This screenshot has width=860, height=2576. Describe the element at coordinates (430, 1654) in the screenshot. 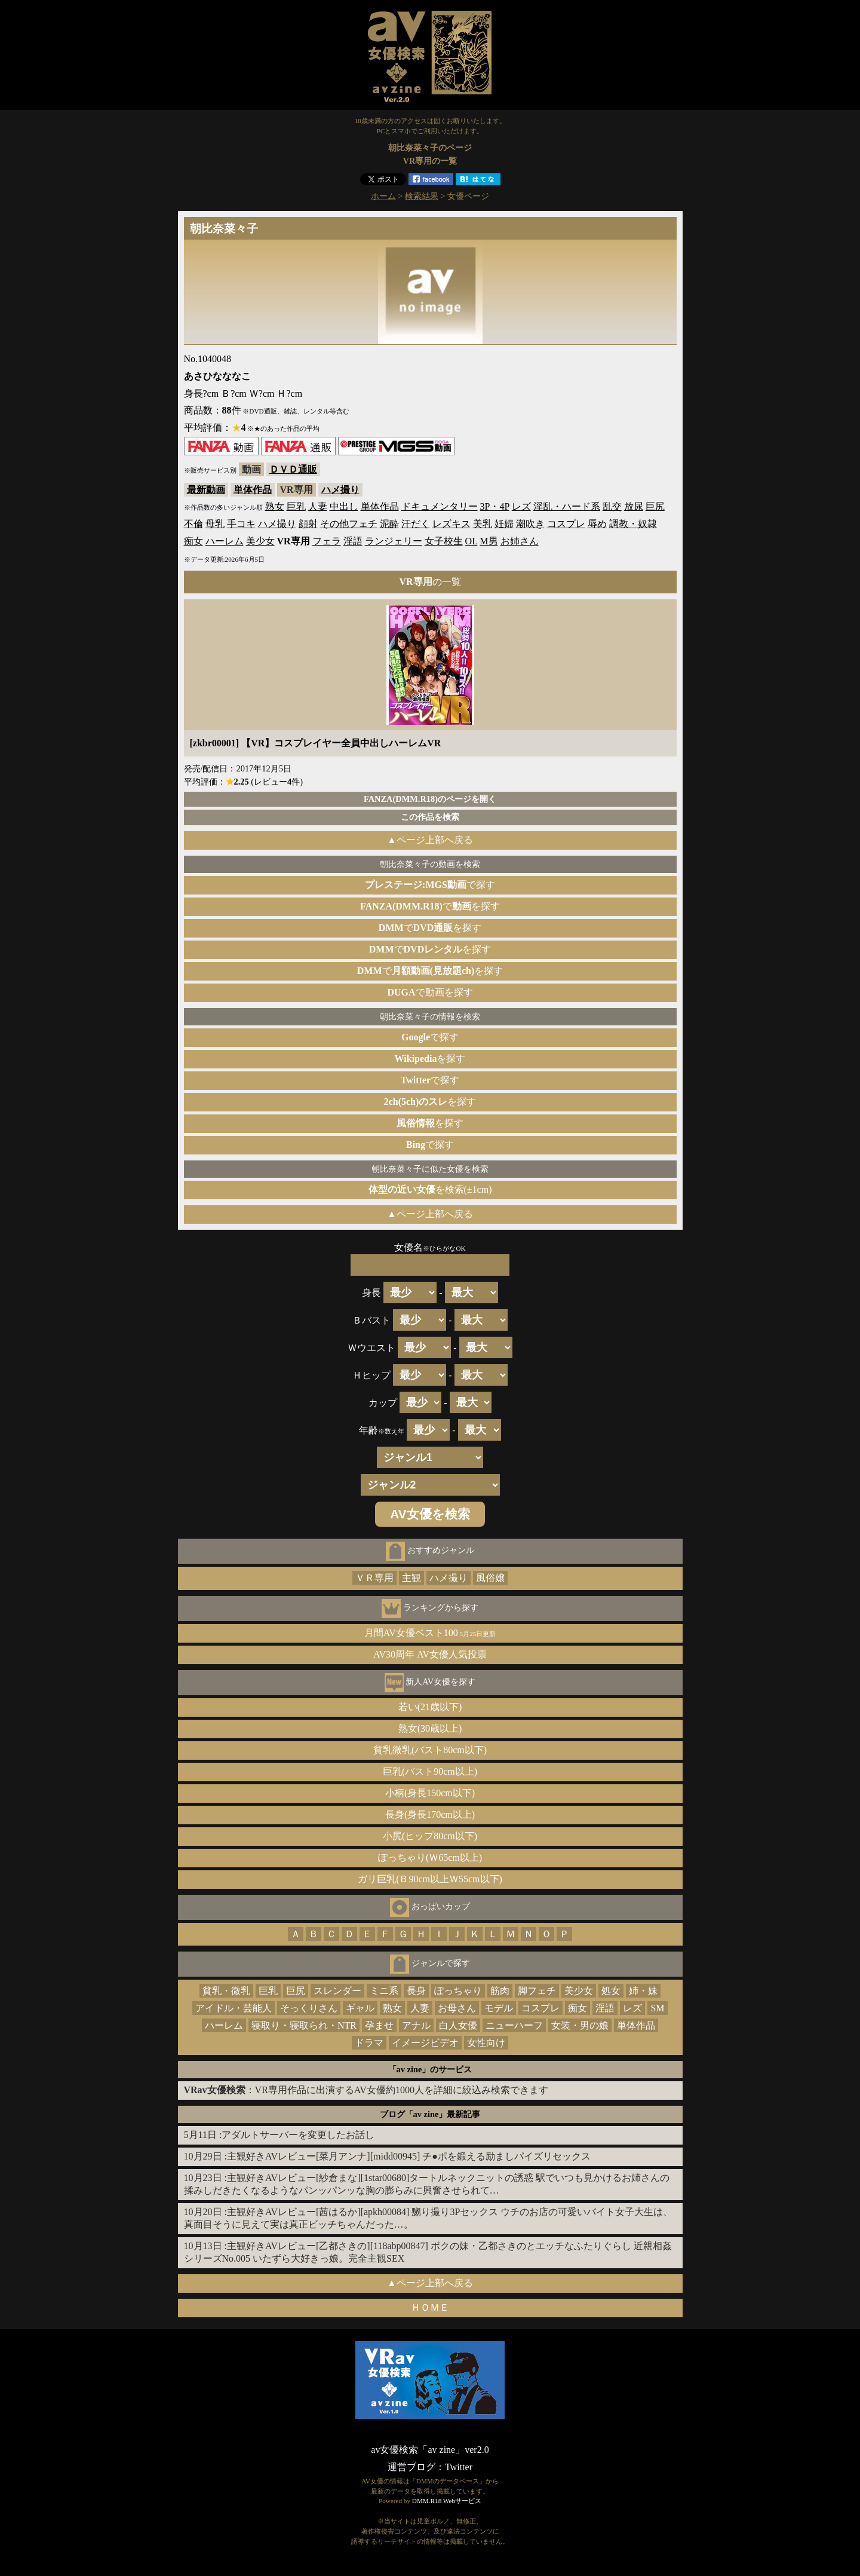

I see `AV30周年 AV女優人気投票` at that location.